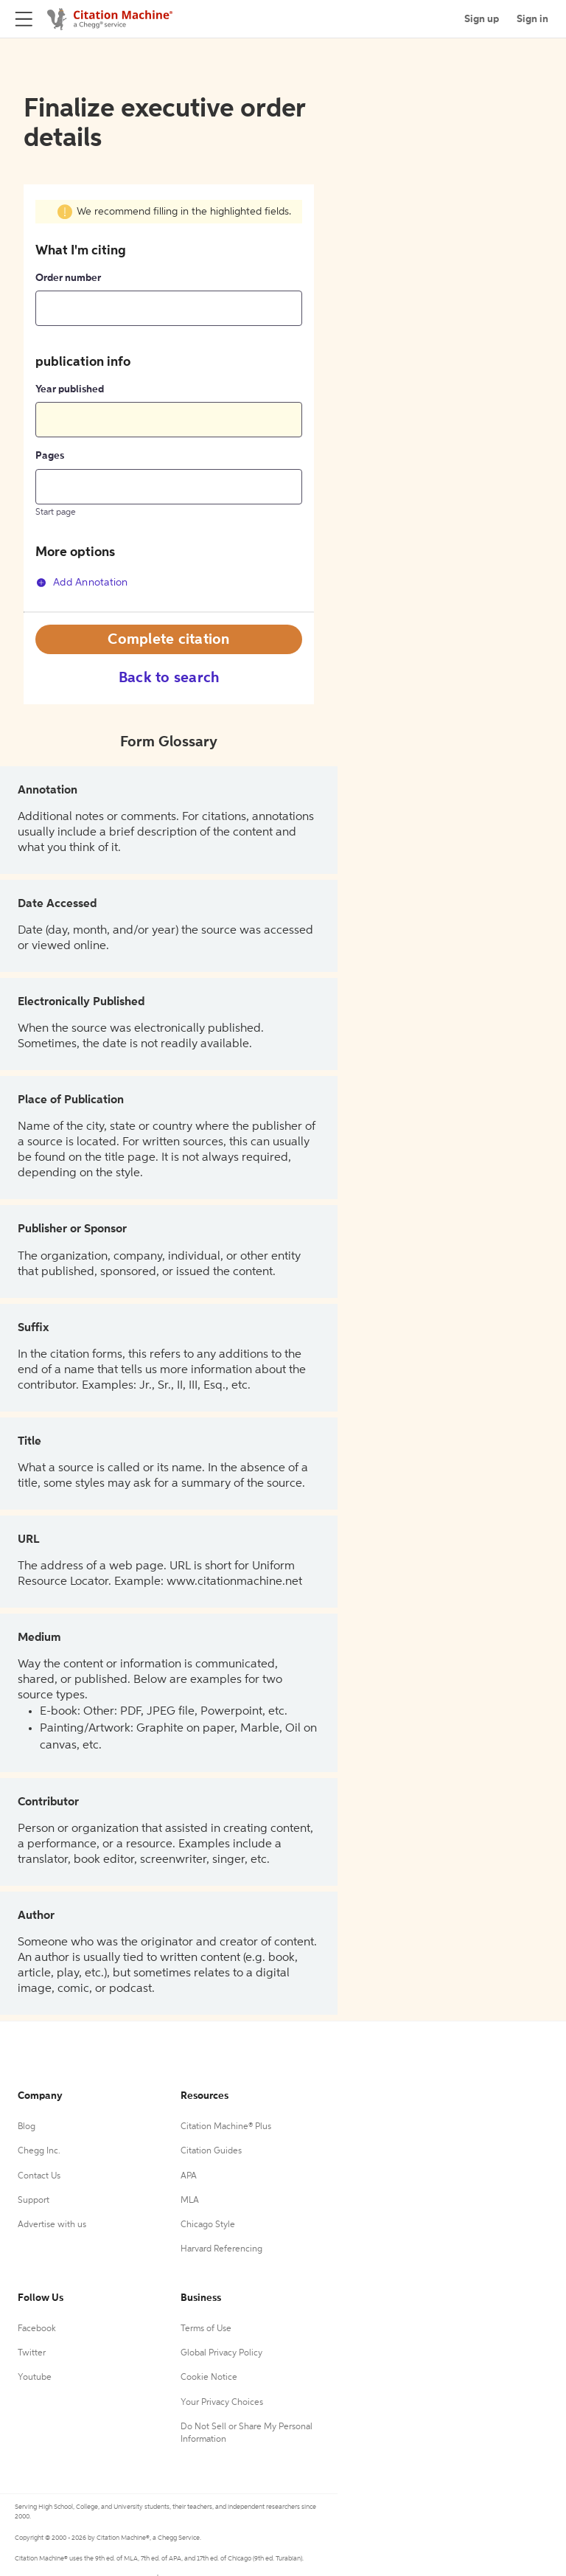 The height and width of the screenshot is (2576, 566). Describe the element at coordinates (221, 2249) in the screenshot. I see `Harvard Referencing` at that location.